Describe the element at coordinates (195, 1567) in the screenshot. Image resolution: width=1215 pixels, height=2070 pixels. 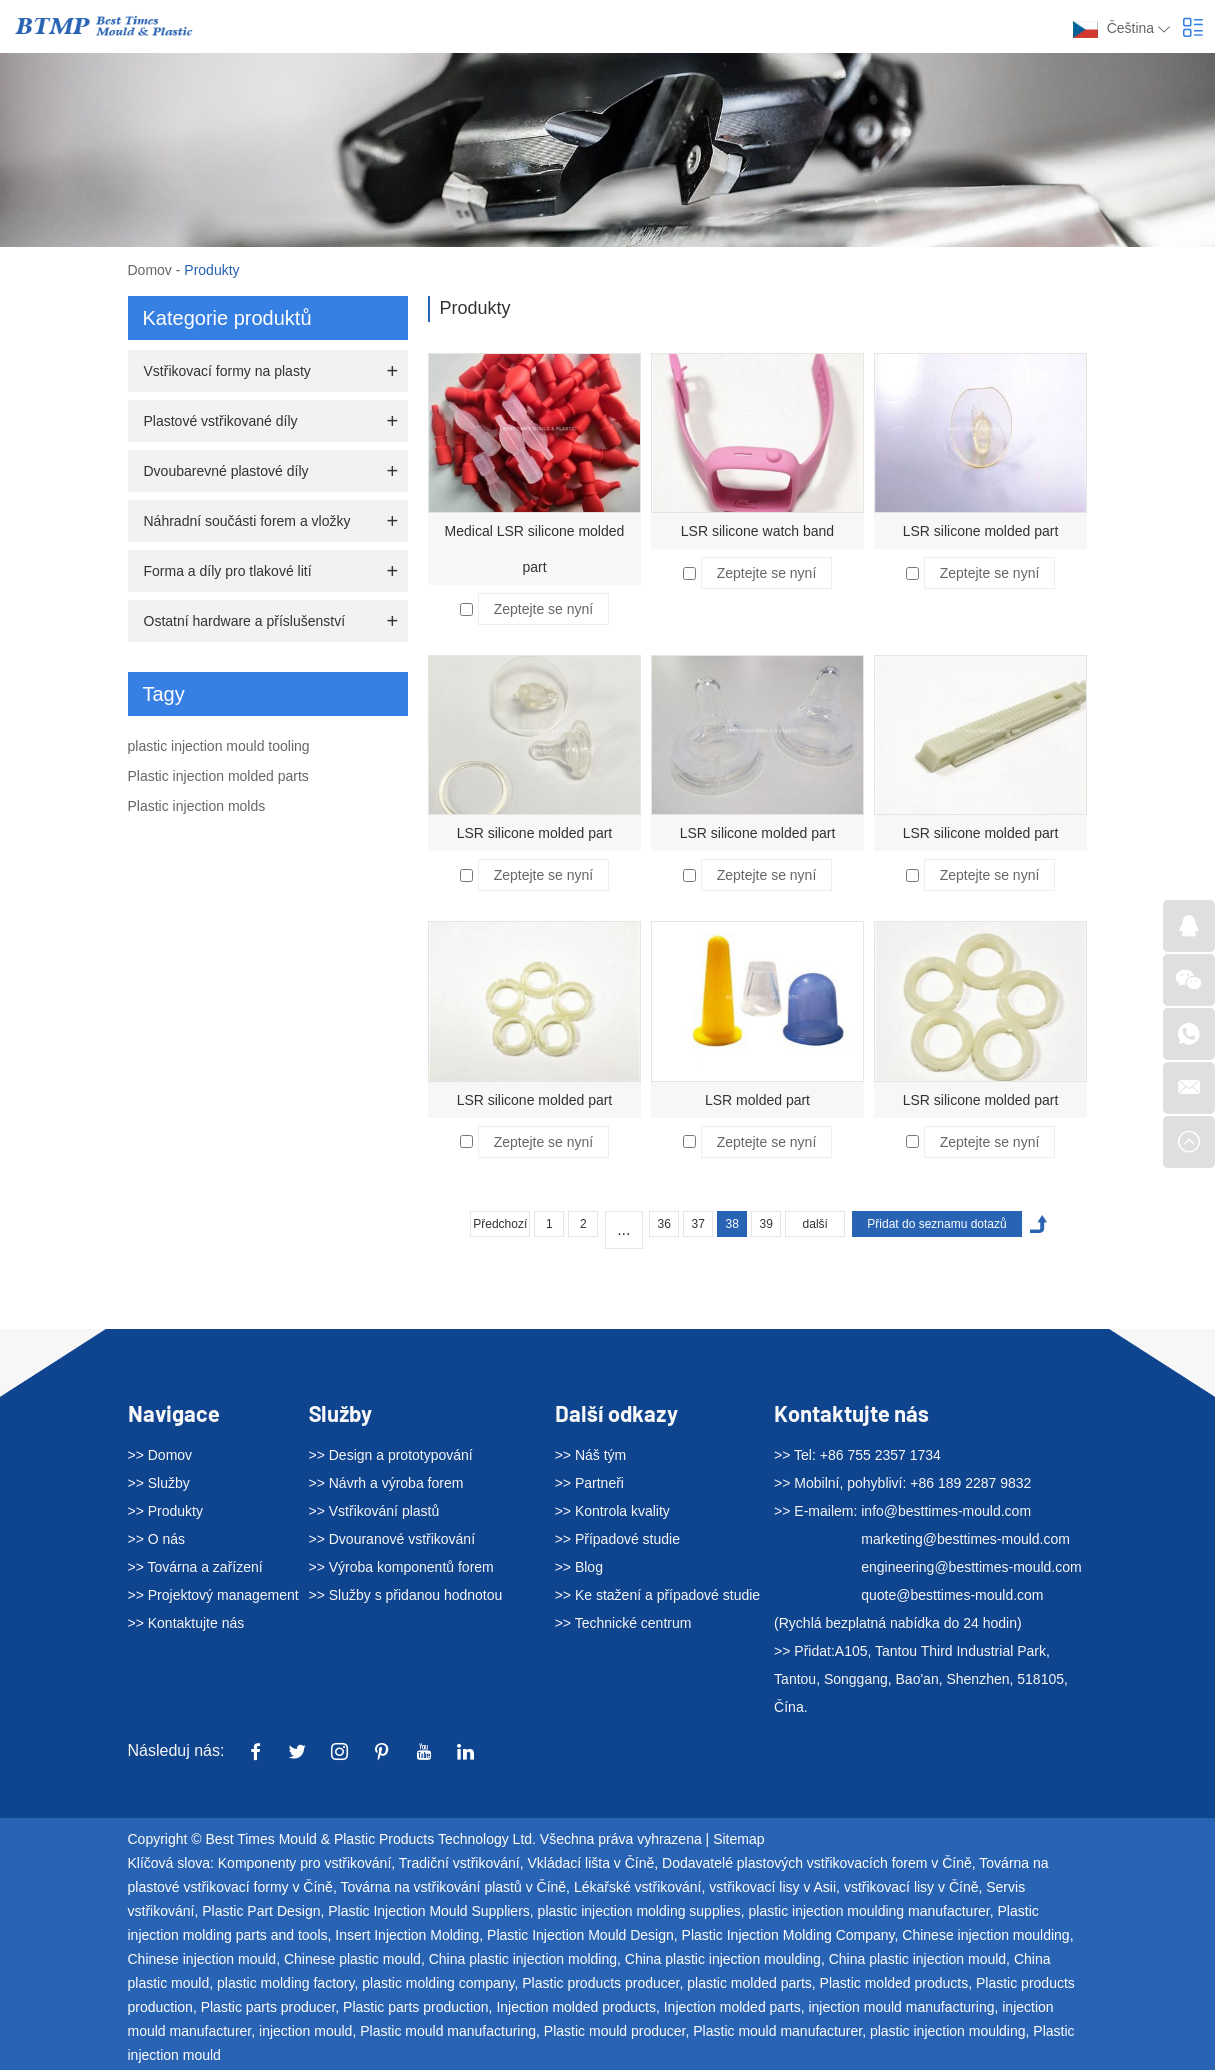
I see `>> Továrna a zařízení` at that location.